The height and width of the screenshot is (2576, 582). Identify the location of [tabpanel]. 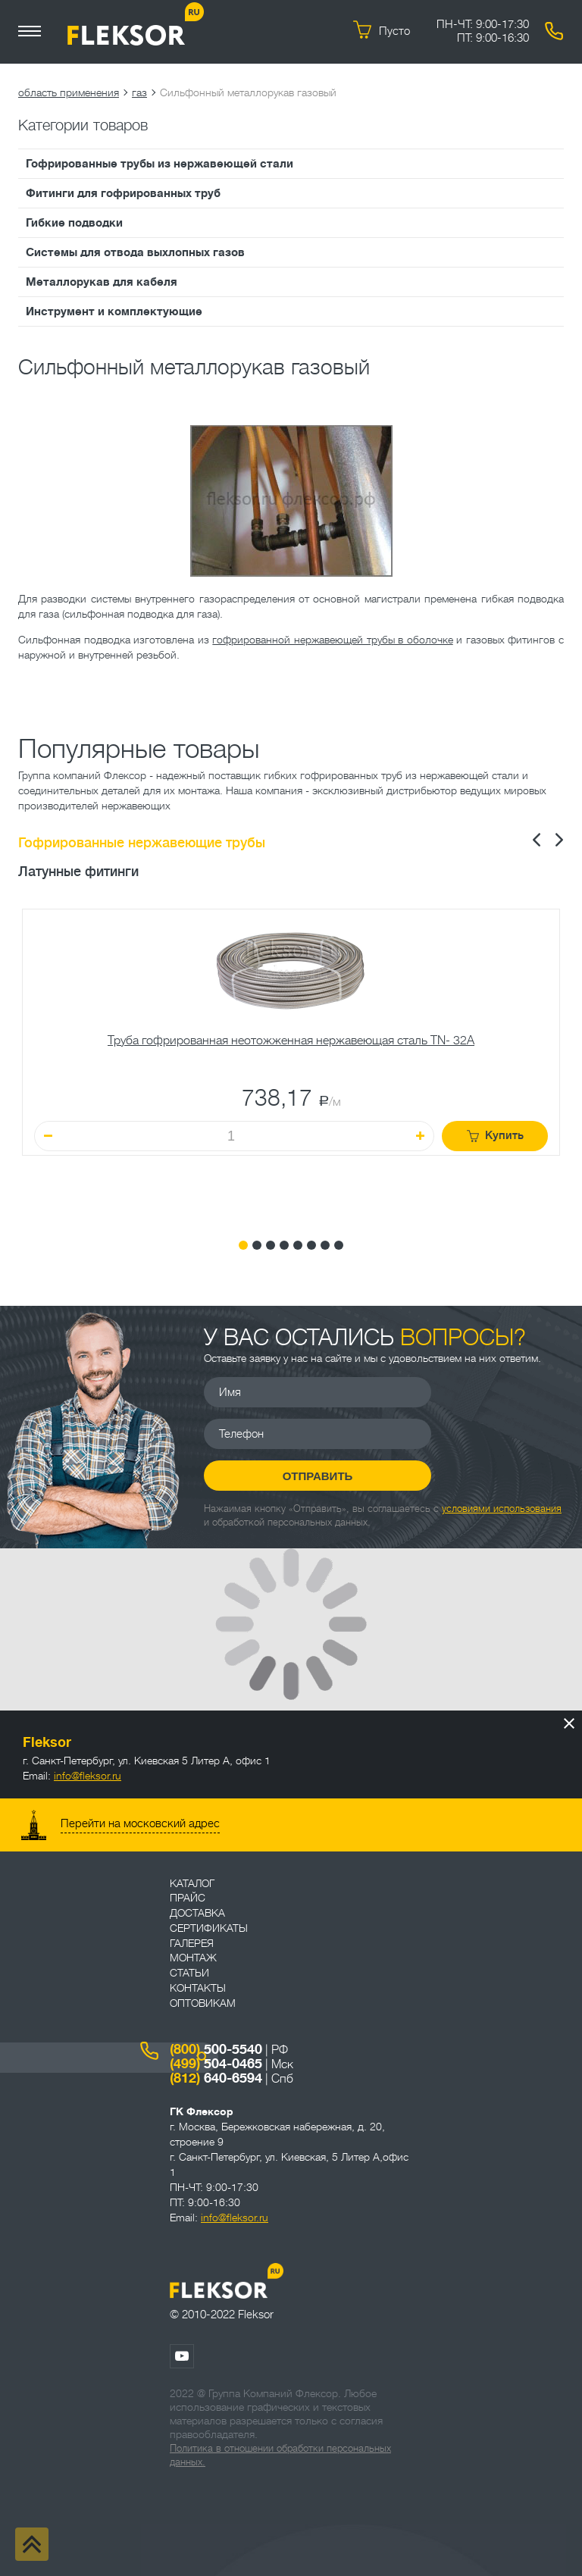
(291, 1062).